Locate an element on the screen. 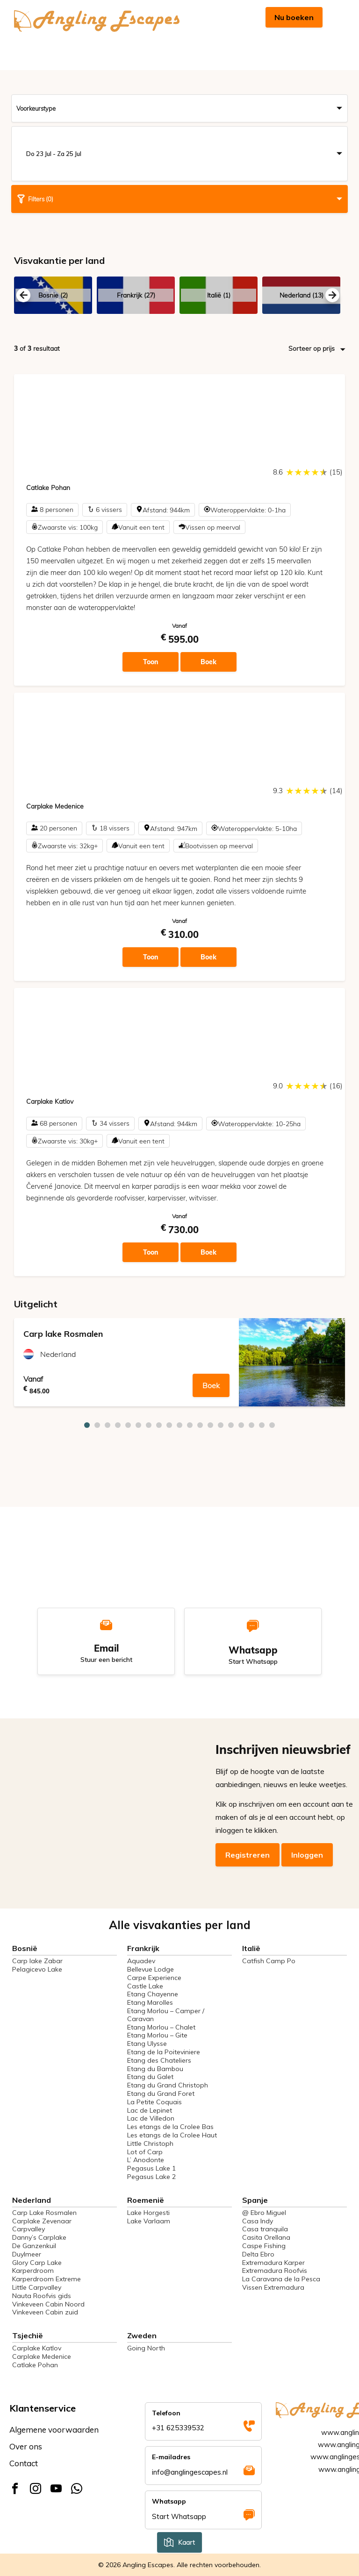 This screenshot has width=359, height=2576. Pelagicevo Lake is located at coordinates (37, 1969).